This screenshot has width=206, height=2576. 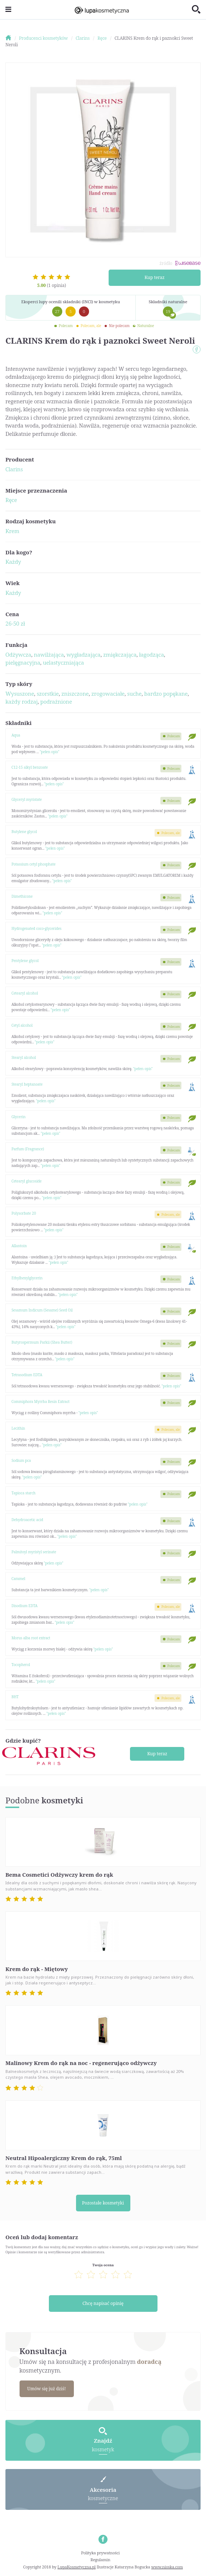 What do you see at coordinates (100, 2559) in the screenshot?
I see `Regulamin` at bounding box center [100, 2559].